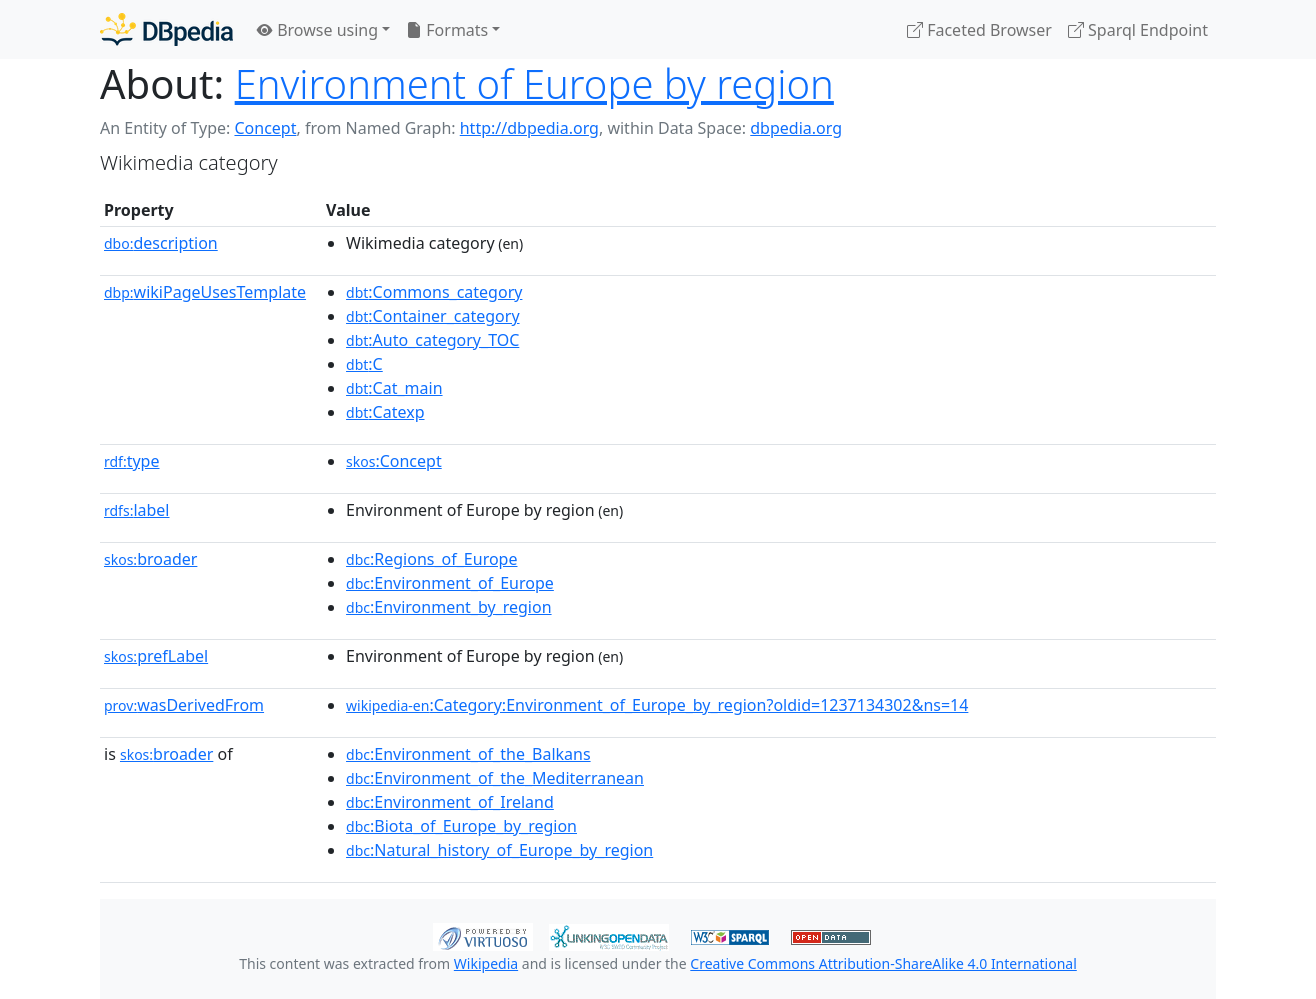 This screenshot has width=1316, height=999. Describe the element at coordinates (364, 364) in the screenshot. I see `:C` at that location.